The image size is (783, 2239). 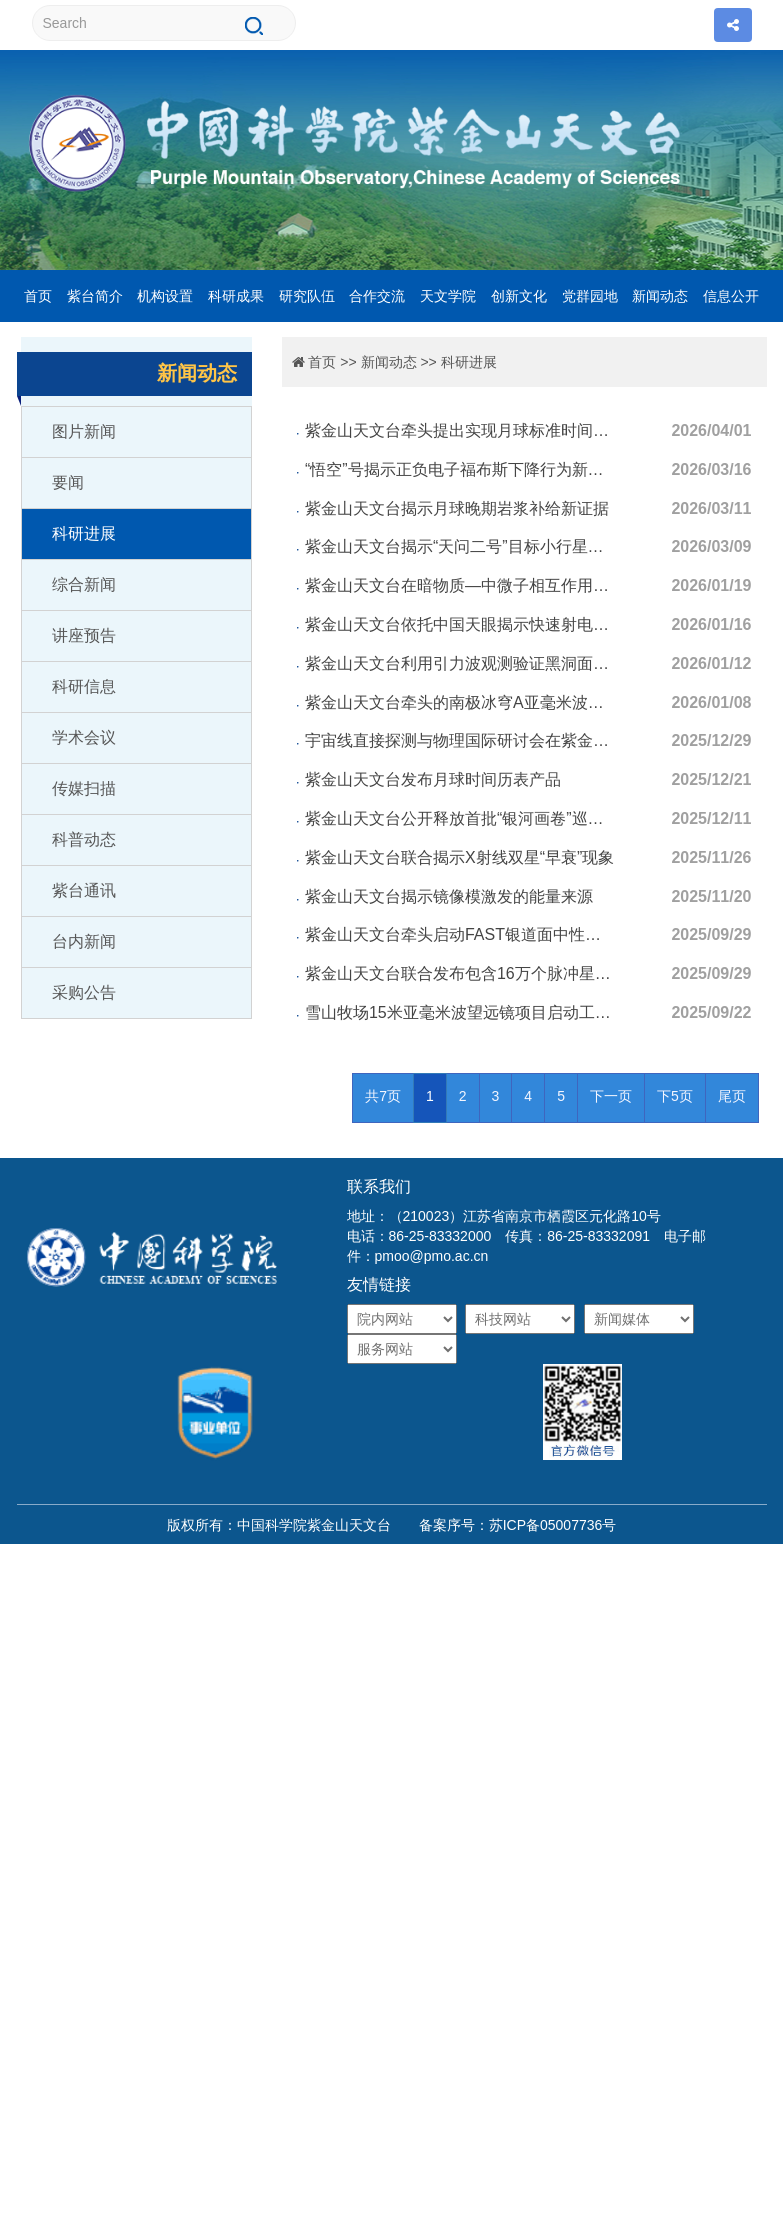 I want to click on 雪山牧场15米亚毫米波望远镜项目启动工程建设, so click(x=460, y=1012).